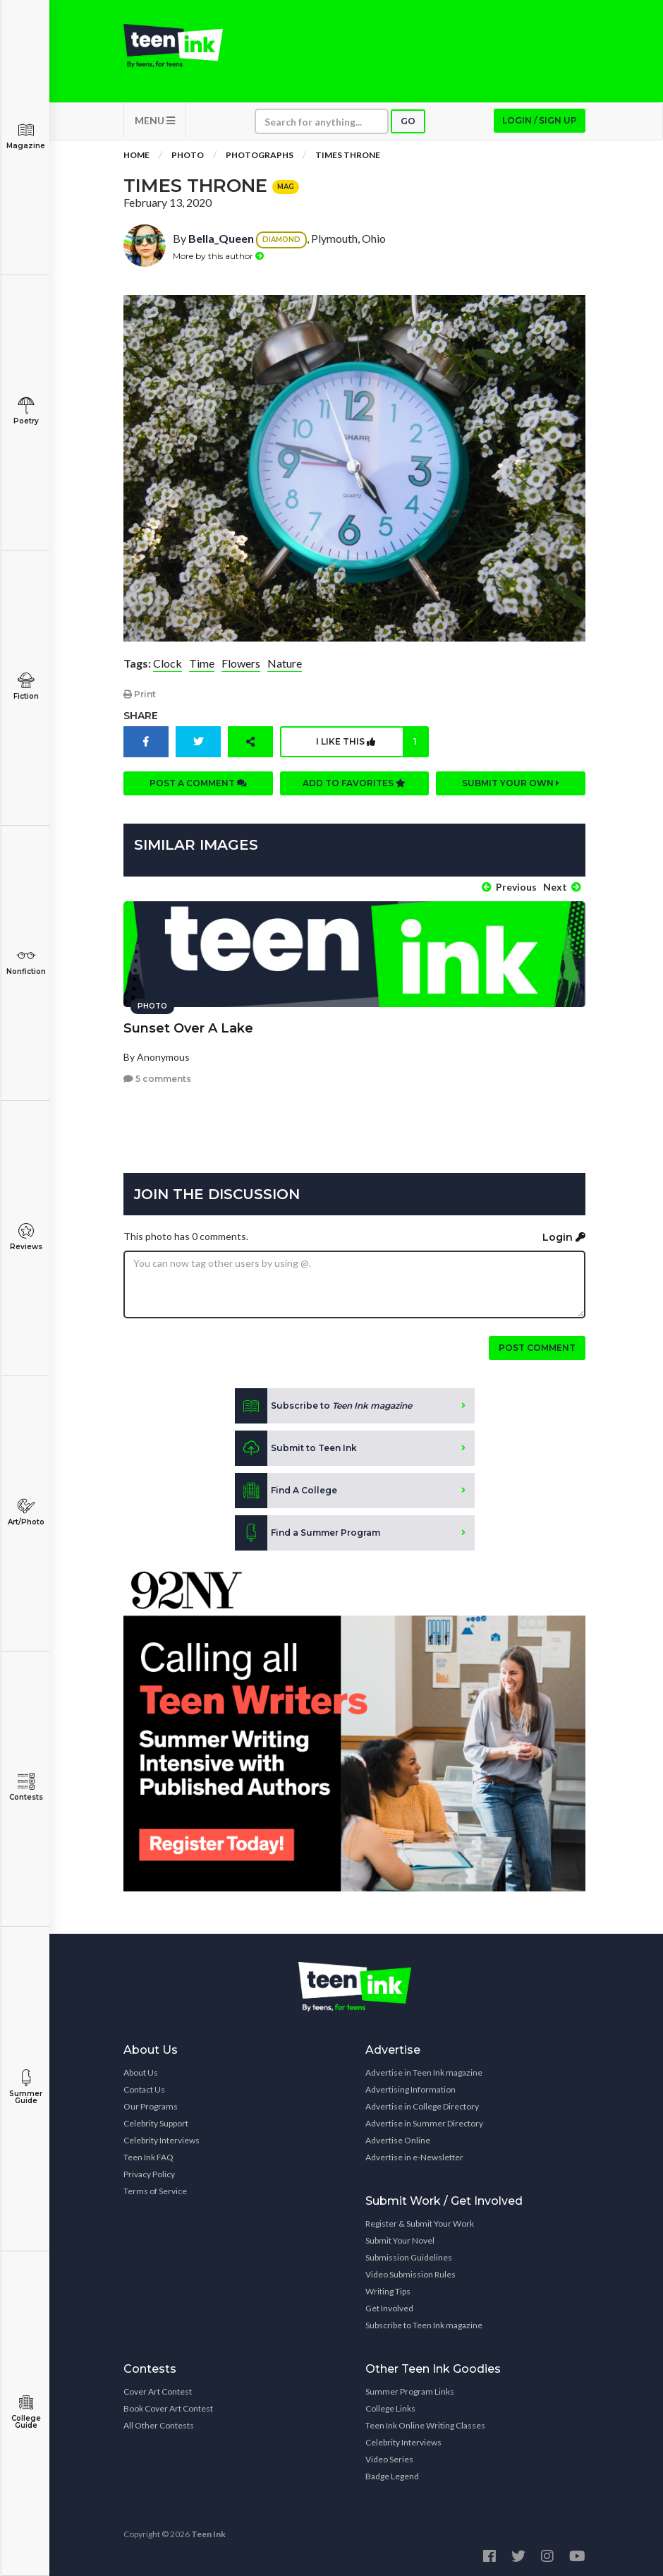 The image size is (663, 2576). What do you see at coordinates (347, 155) in the screenshot?
I see `Times Throne` at bounding box center [347, 155].